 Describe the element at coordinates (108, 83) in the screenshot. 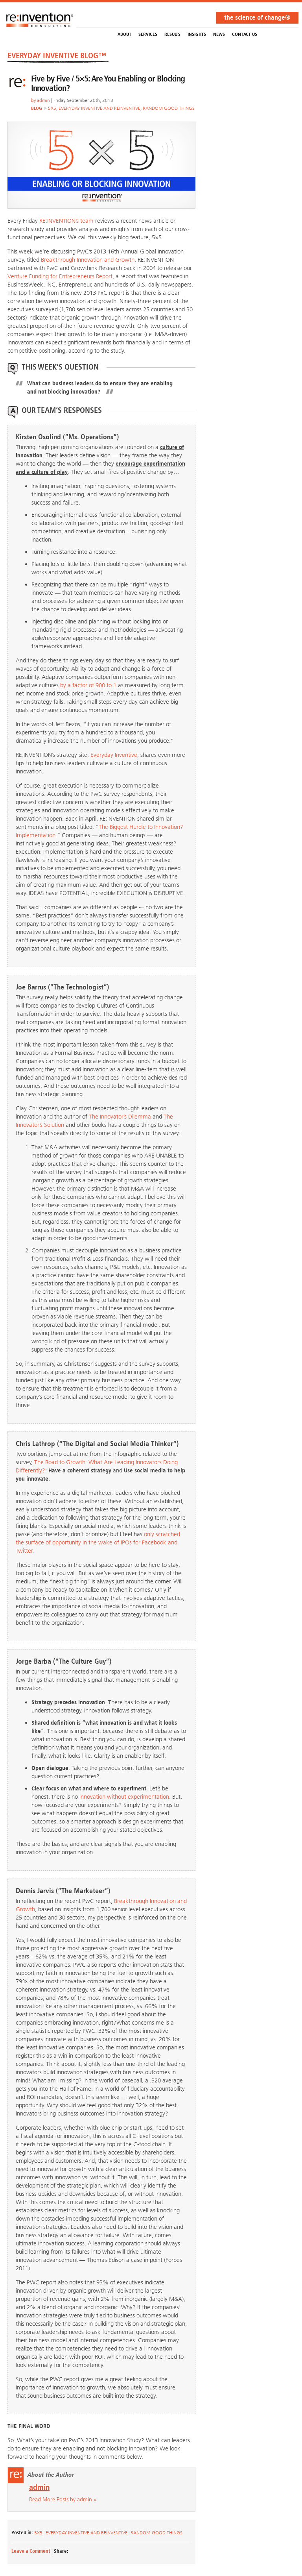

I see `Five by Five / 5×5: Are You Enabling or Blocking Innovation?` at that location.